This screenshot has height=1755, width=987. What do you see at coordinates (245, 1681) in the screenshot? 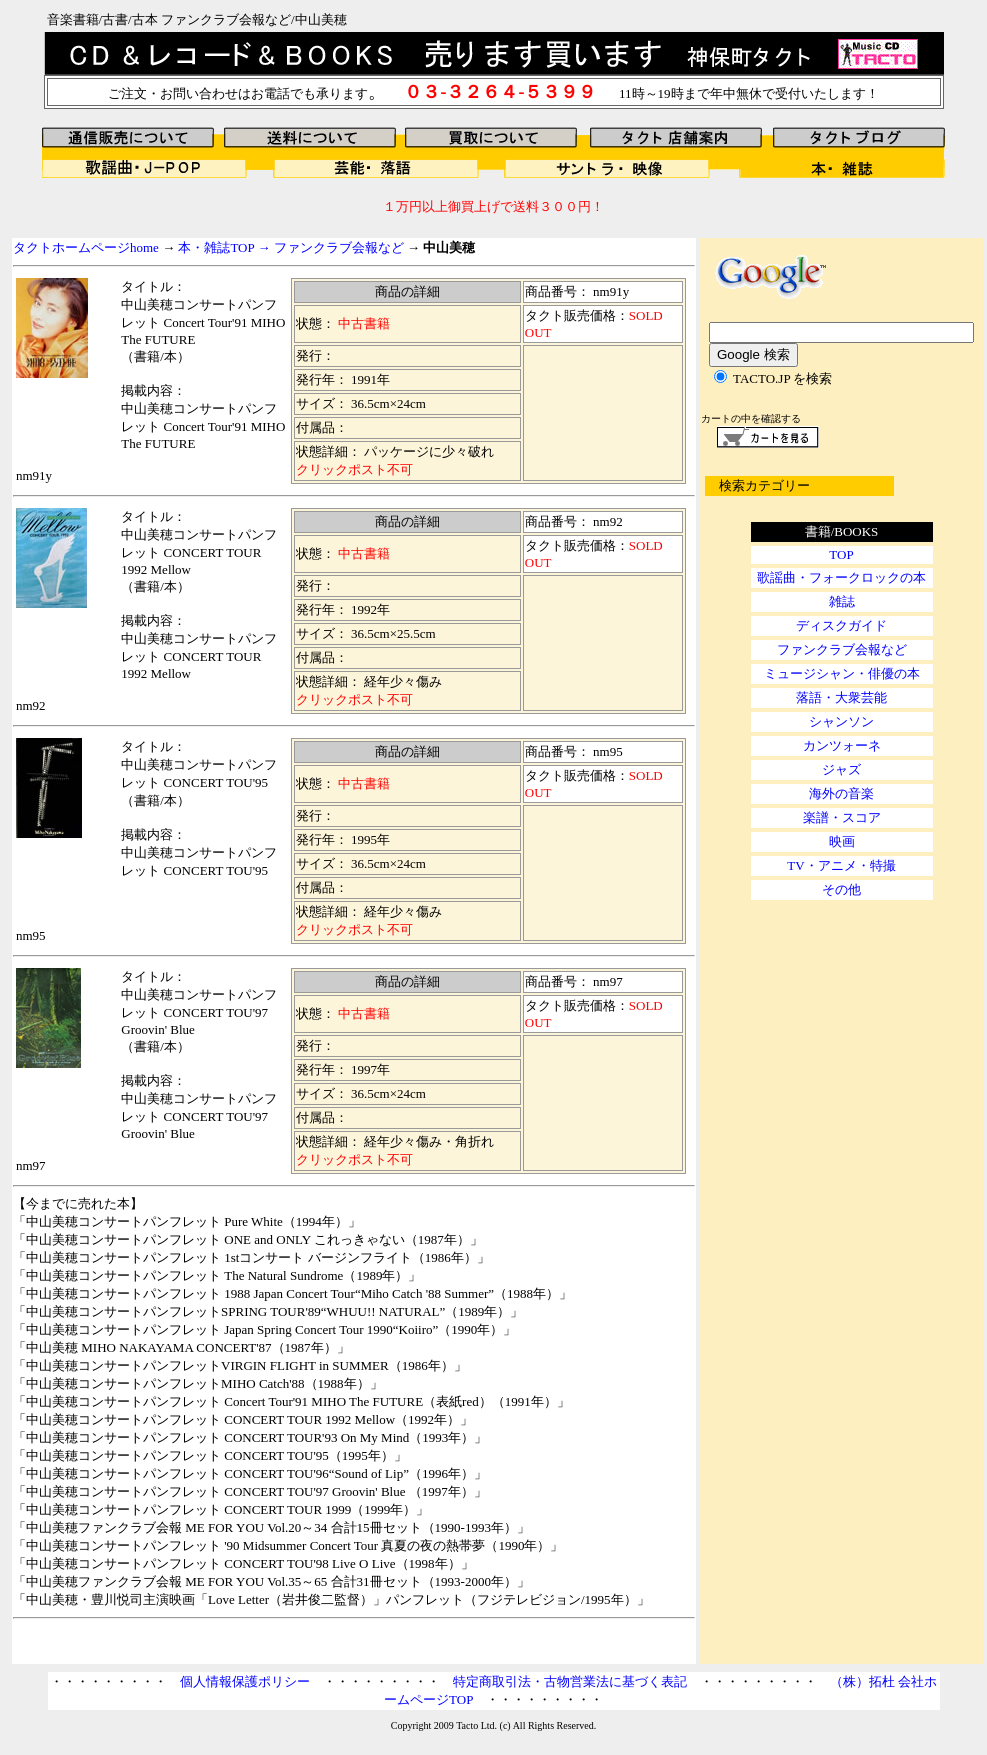
I see `個人情報保護ポリシー` at bounding box center [245, 1681].